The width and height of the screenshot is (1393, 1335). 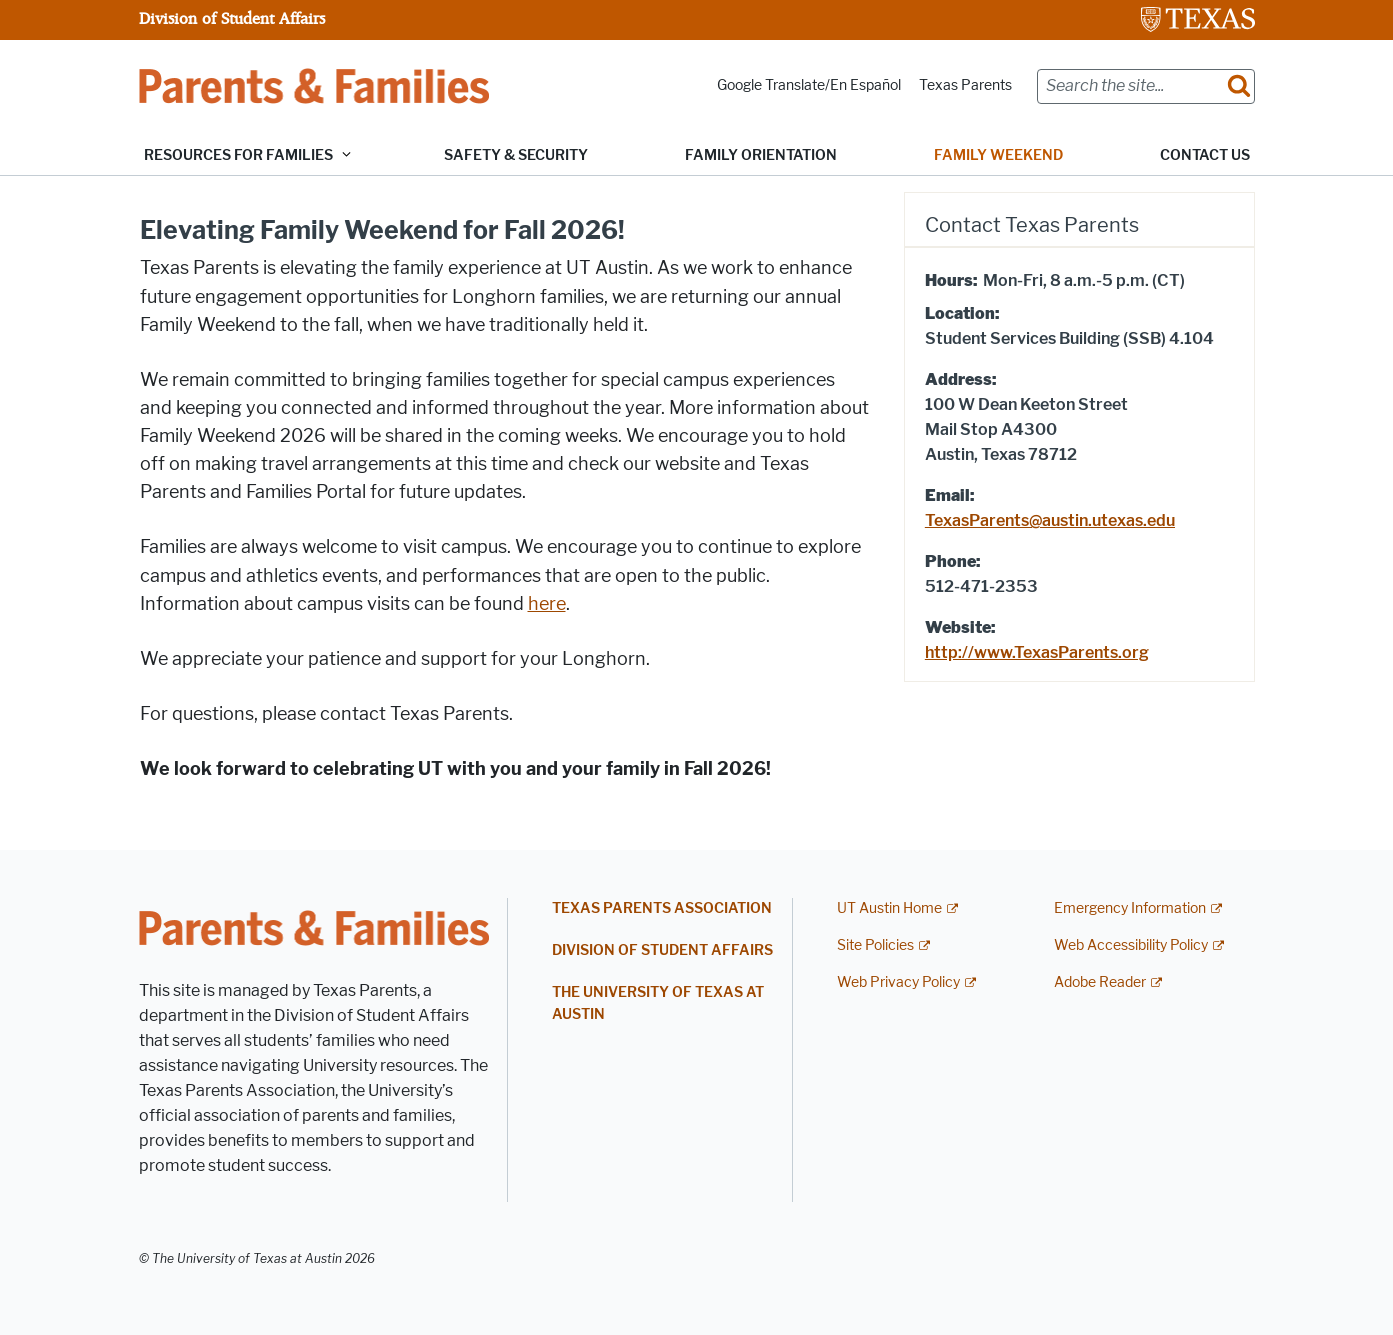 I want to click on here, so click(x=547, y=604).